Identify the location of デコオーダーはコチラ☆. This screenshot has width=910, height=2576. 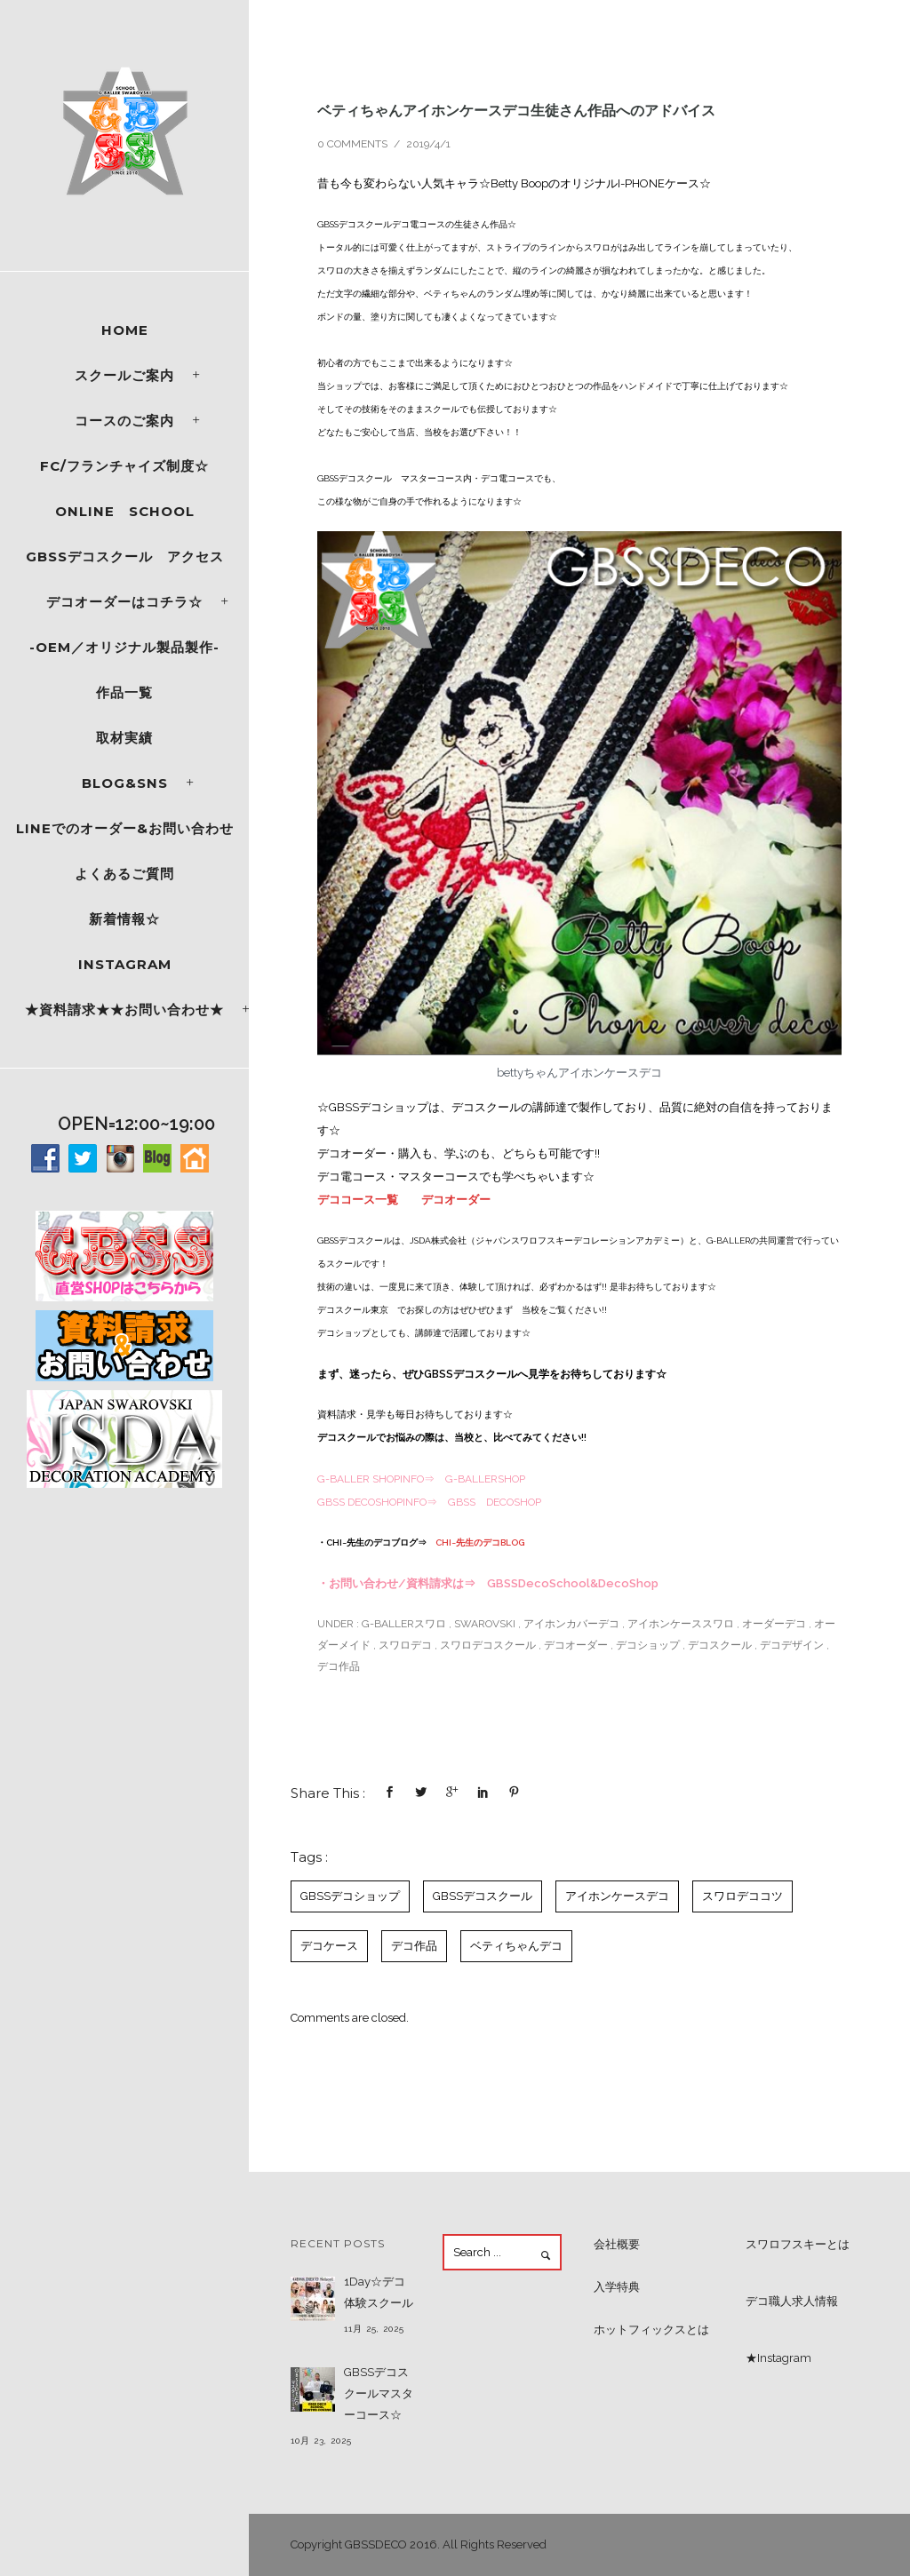
(124, 601).